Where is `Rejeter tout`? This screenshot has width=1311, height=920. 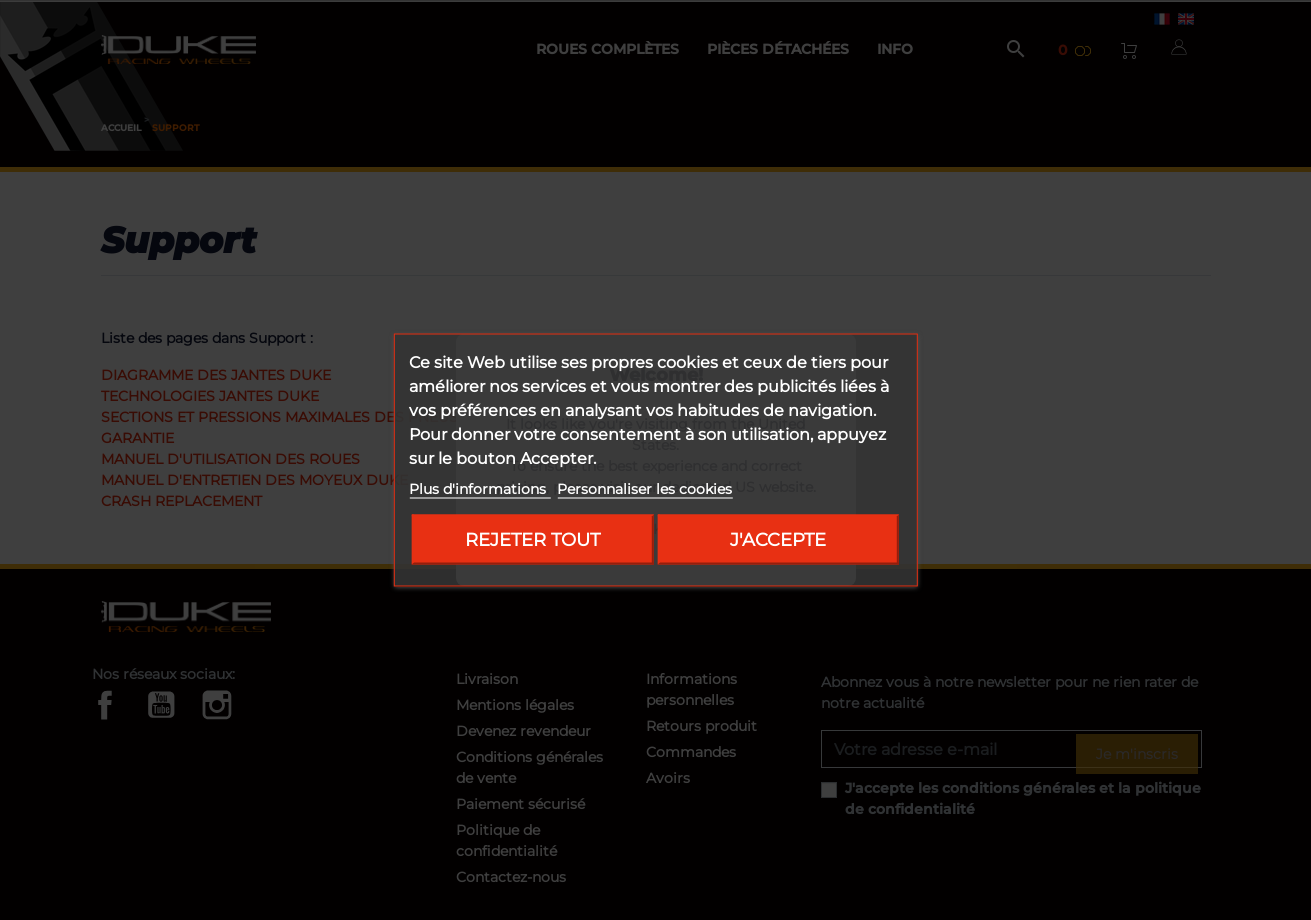 Rejeter tout is located at coordinates (532, 539).